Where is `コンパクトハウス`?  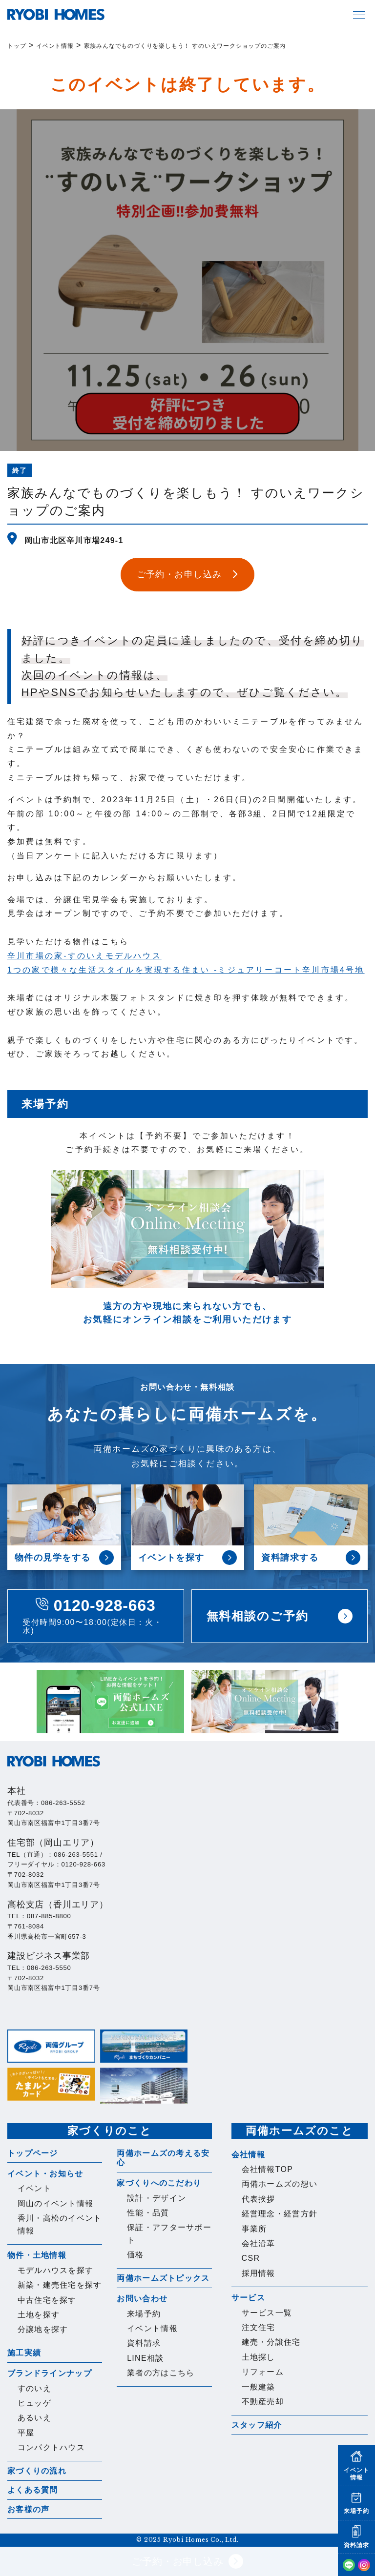 コンパクトハウス is located at coordinates (51, 2447).